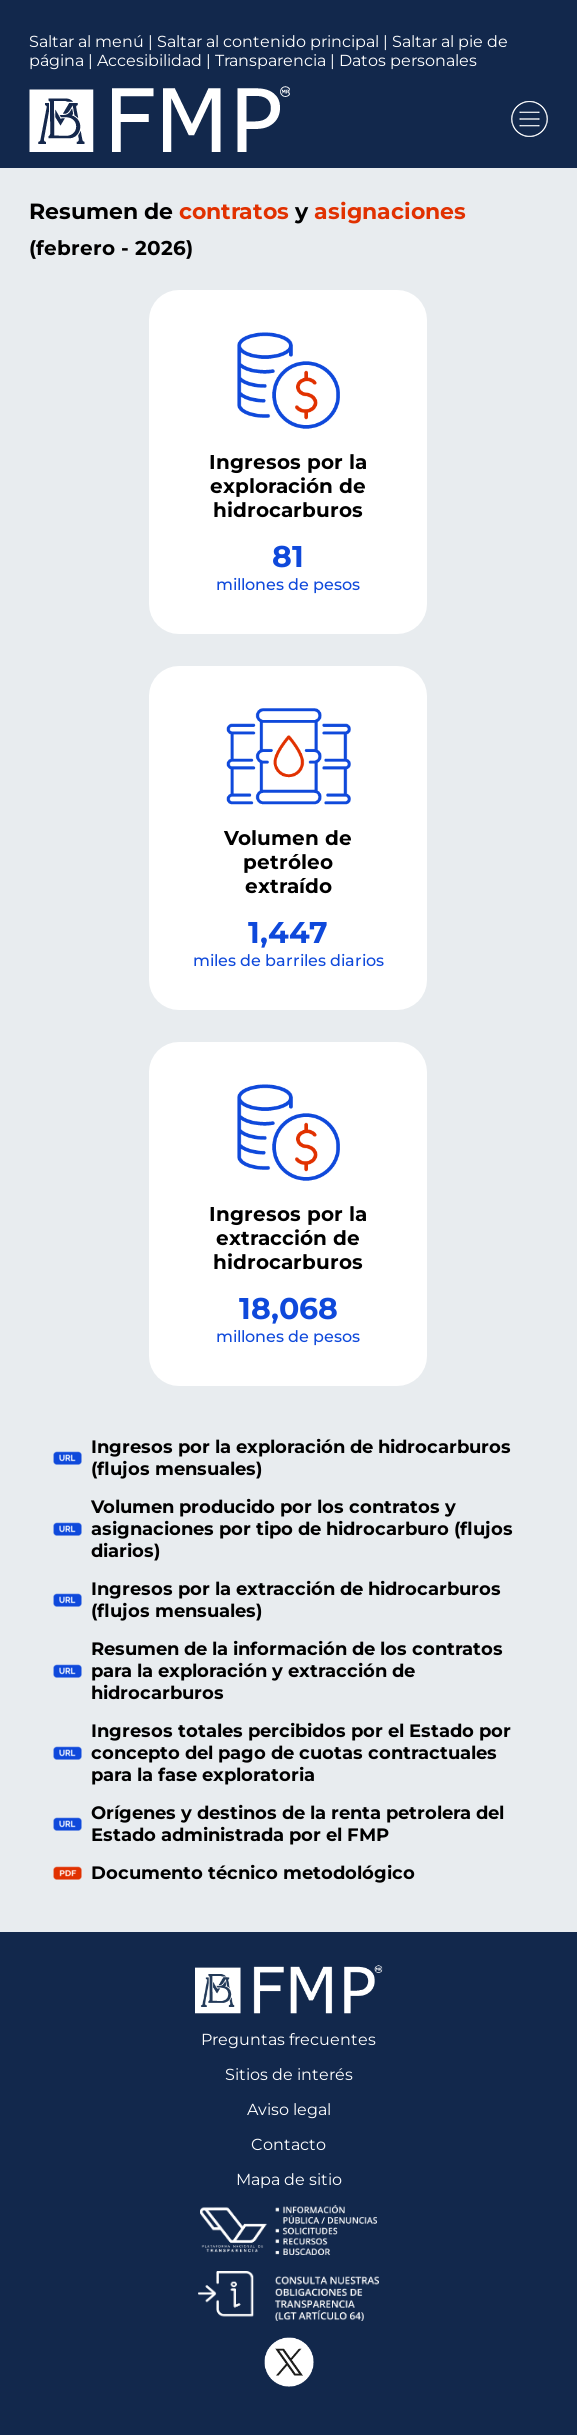  I want to click on Sitios de interés, so click(289, 2074).